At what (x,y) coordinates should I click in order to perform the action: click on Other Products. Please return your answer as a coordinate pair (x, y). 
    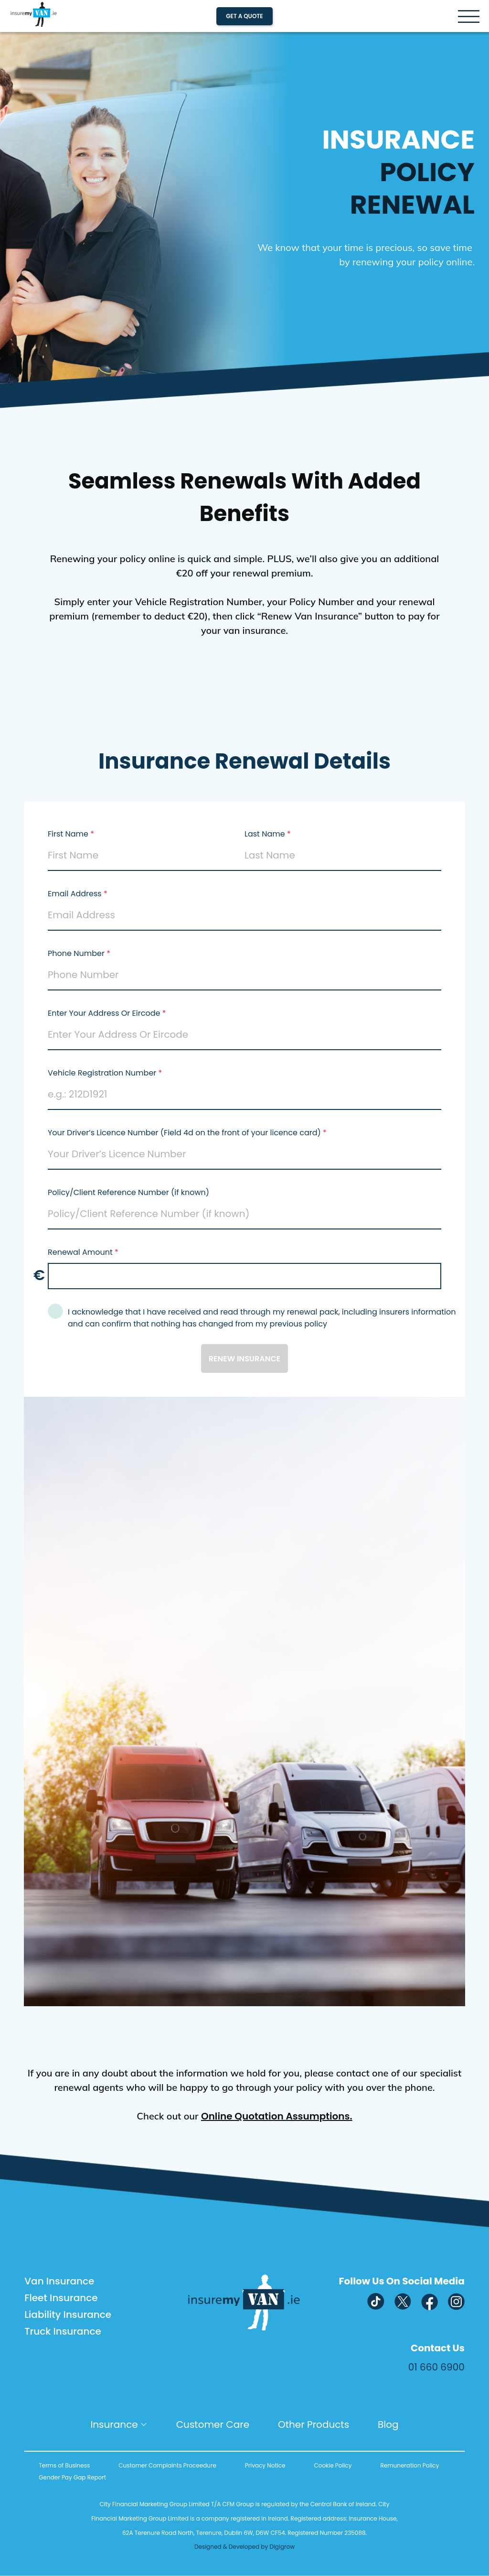
    Looking at the image, I should click on (313, 2424).